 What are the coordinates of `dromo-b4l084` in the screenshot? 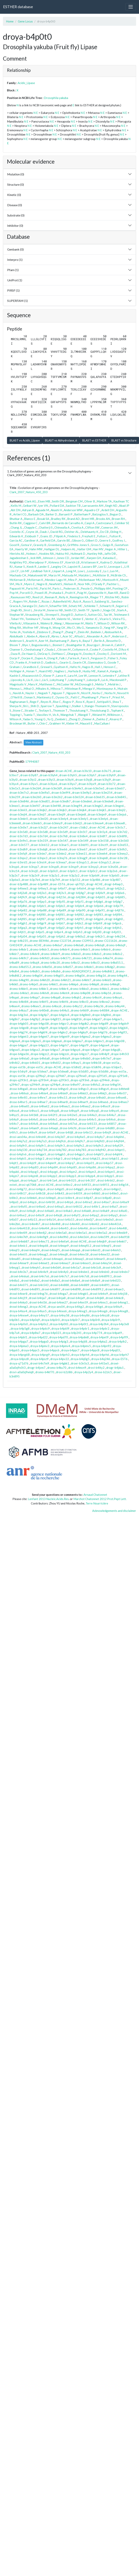 It's located at (99, 1010).